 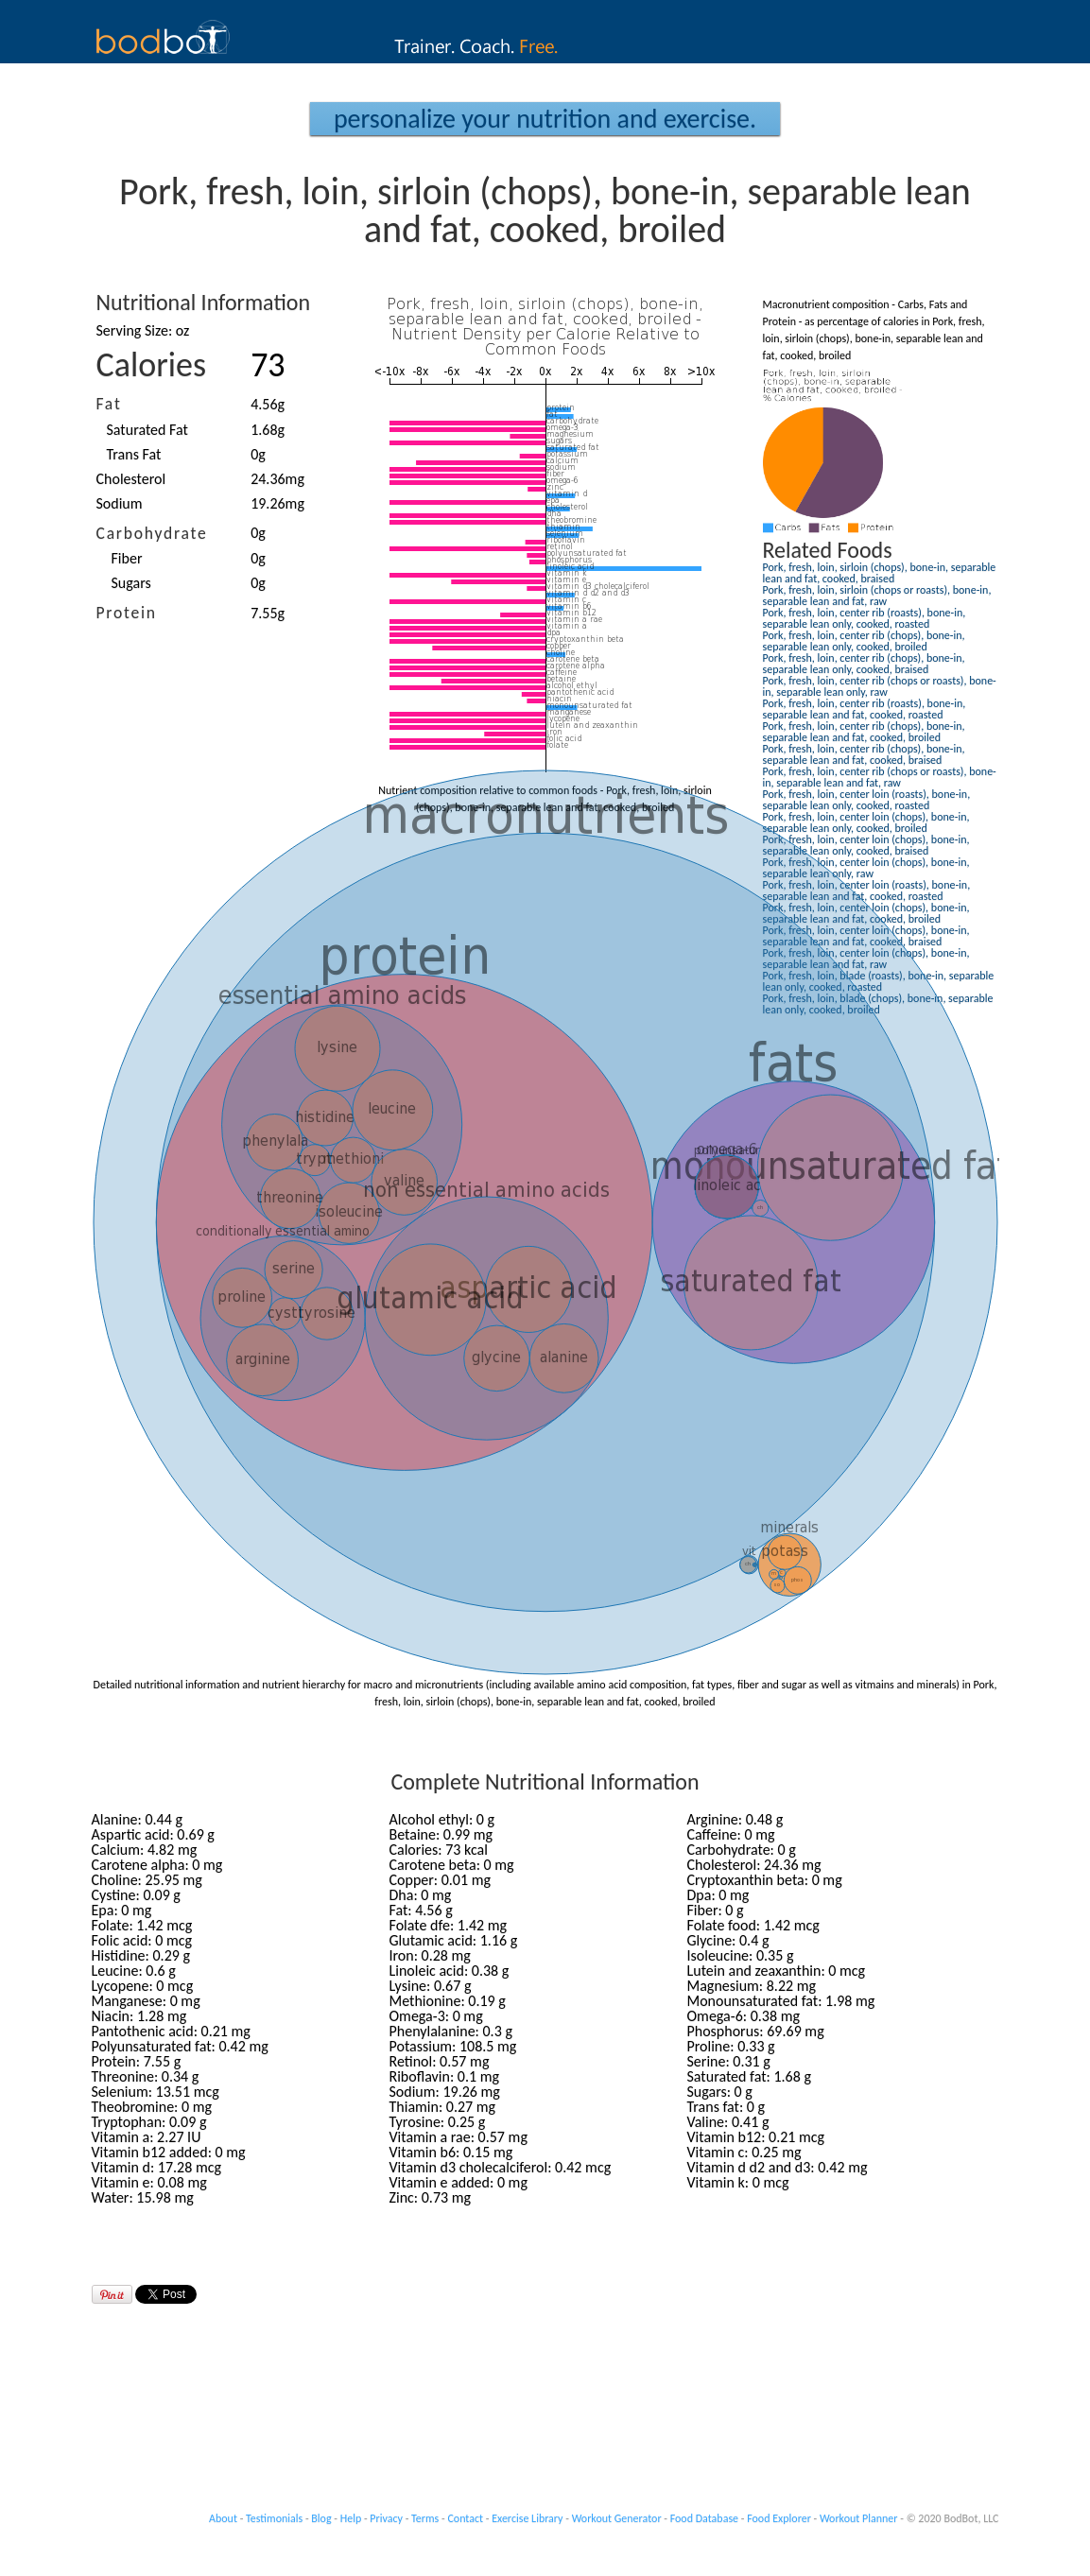 What do you see at coordinates (877, 595) in the screenshot?
I see `Pork, fresh, loin, sirloin (chops or roasts), bone-in, separable lean and fat, raw` at bounding box center [877, 595].